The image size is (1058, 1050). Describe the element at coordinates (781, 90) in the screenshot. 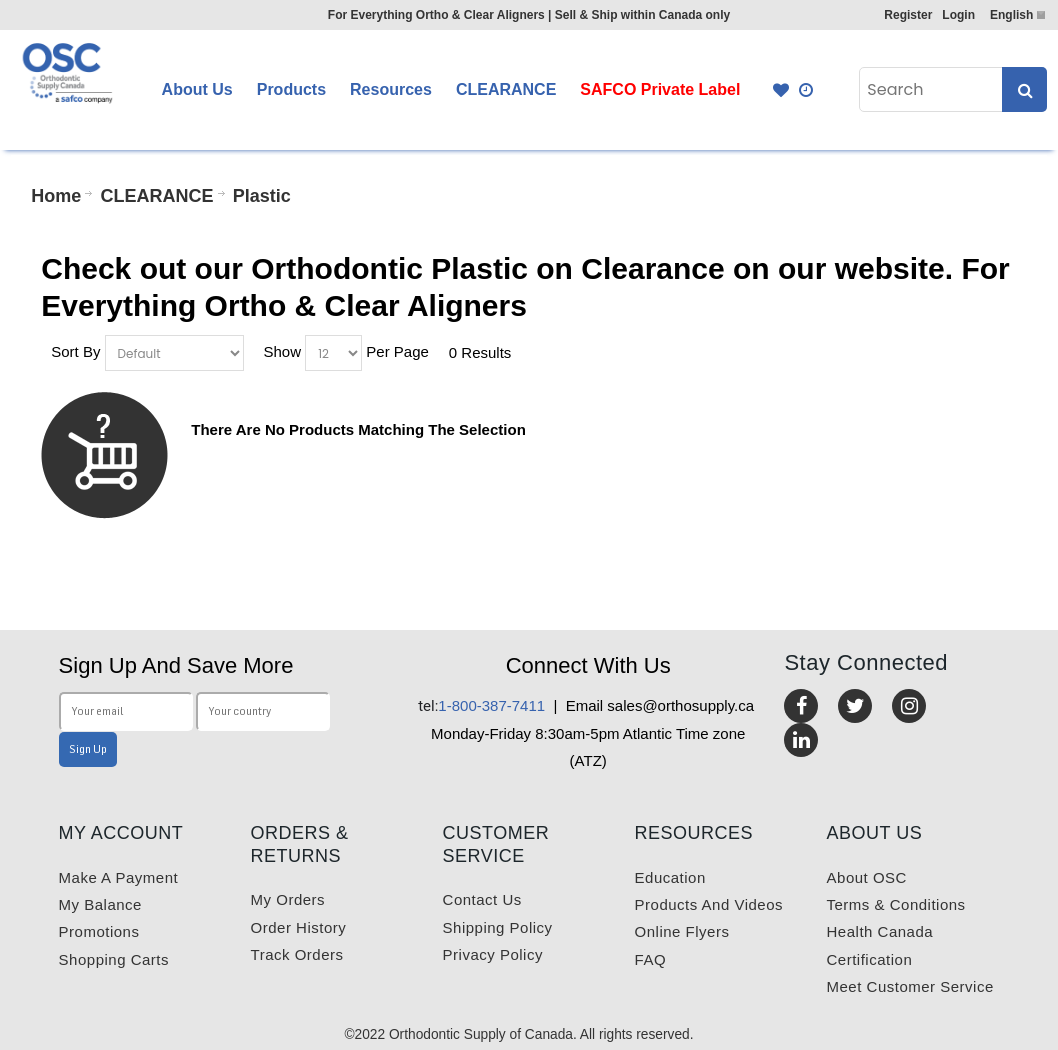

I see `Favourites` at that location.